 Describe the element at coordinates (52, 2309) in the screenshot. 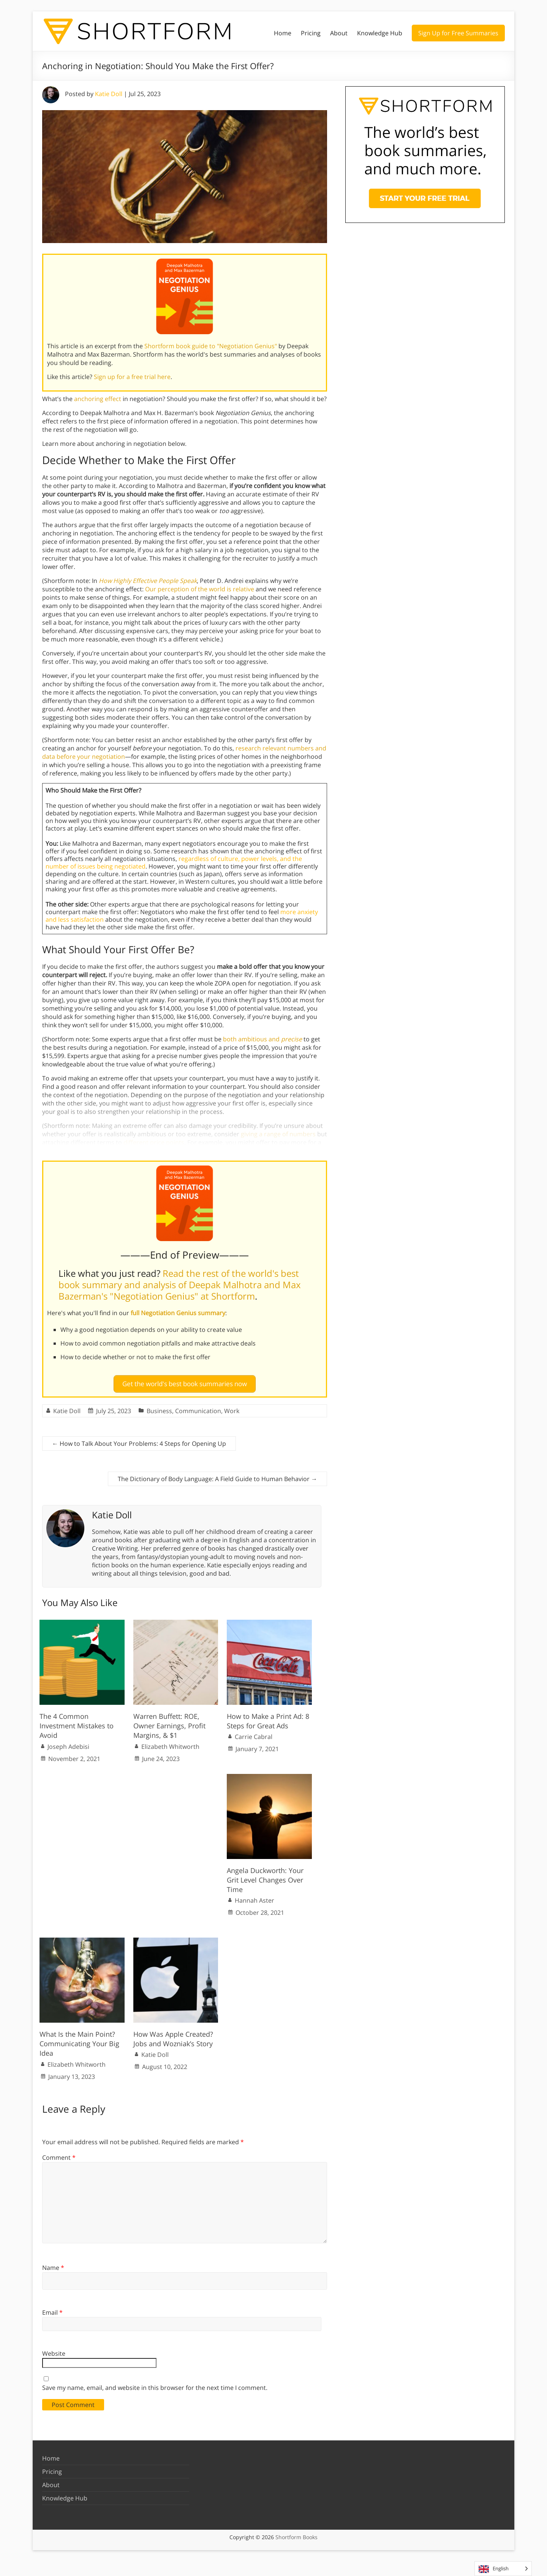

I see `Email` at that location.